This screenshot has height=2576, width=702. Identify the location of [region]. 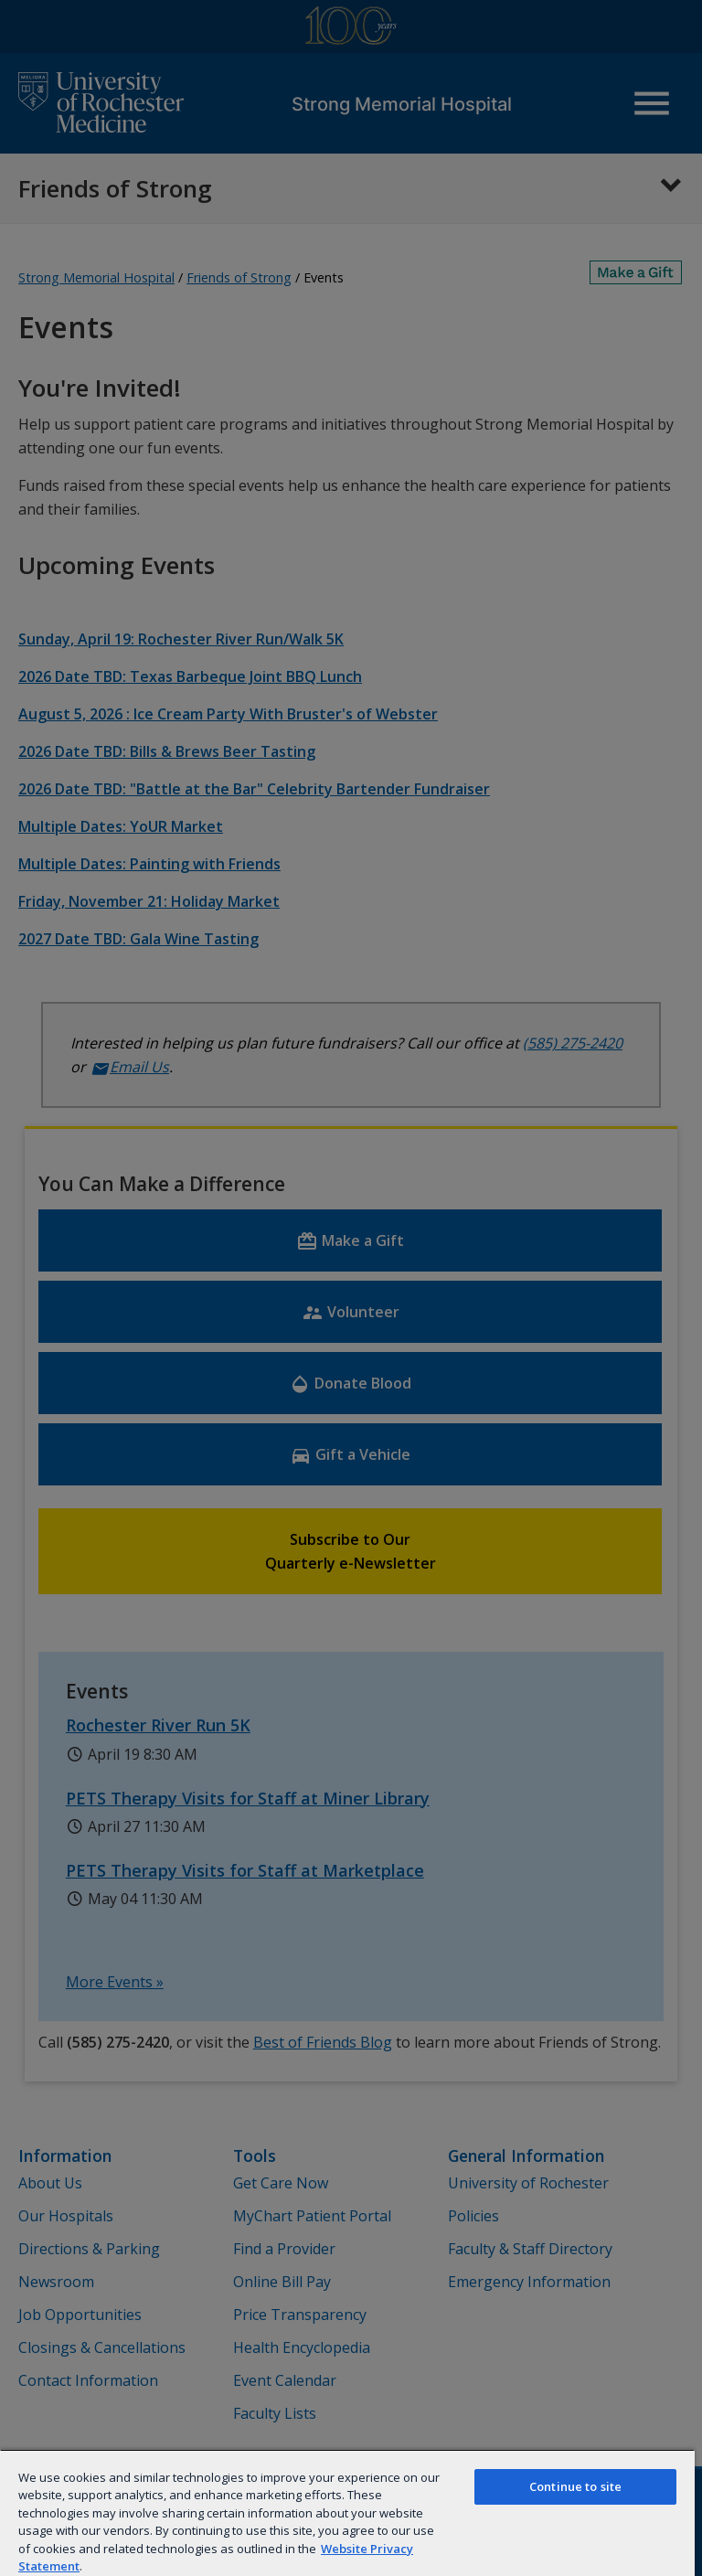
(347, 2512).